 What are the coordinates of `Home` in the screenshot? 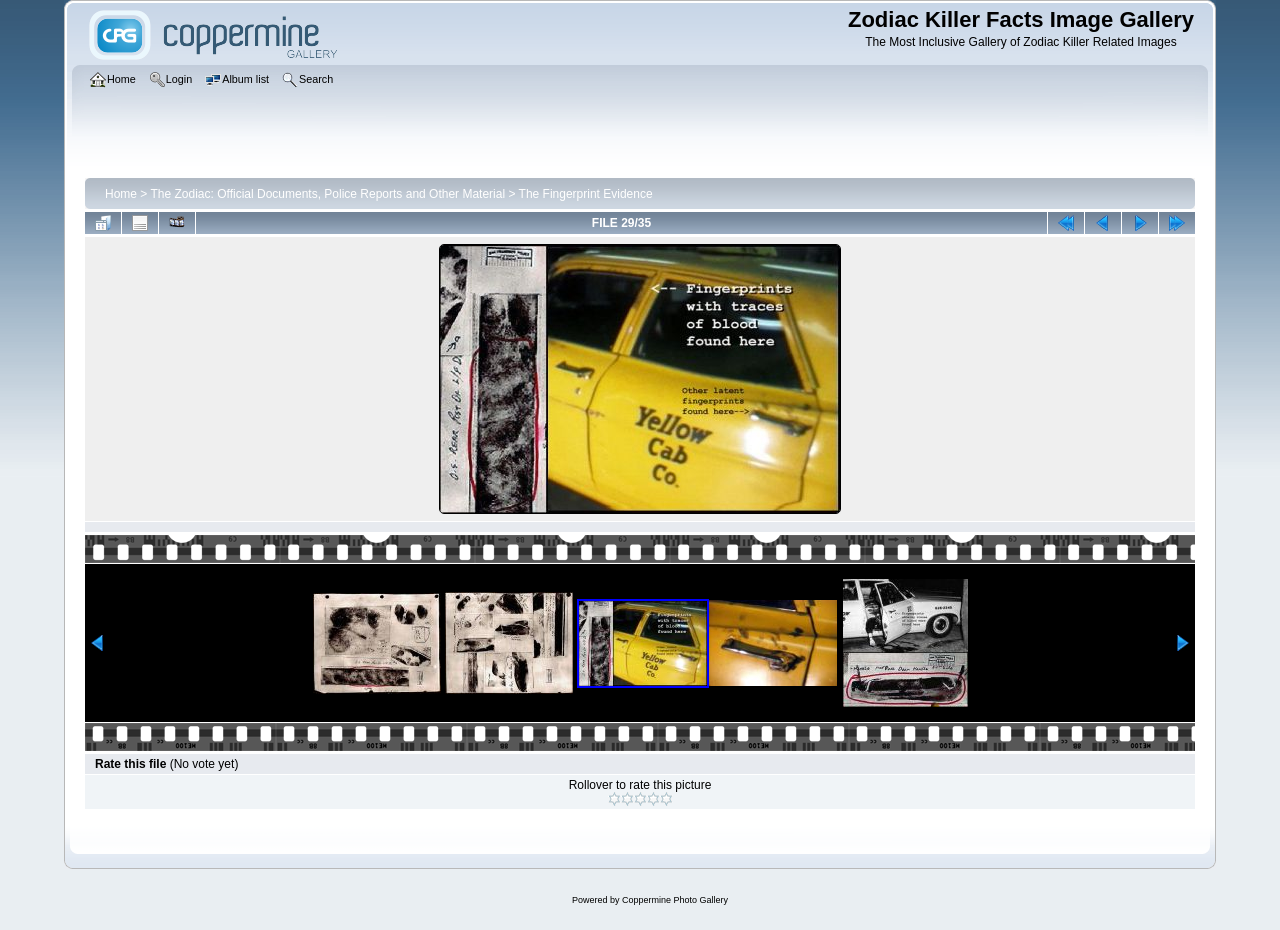 It's located at (121, 194).